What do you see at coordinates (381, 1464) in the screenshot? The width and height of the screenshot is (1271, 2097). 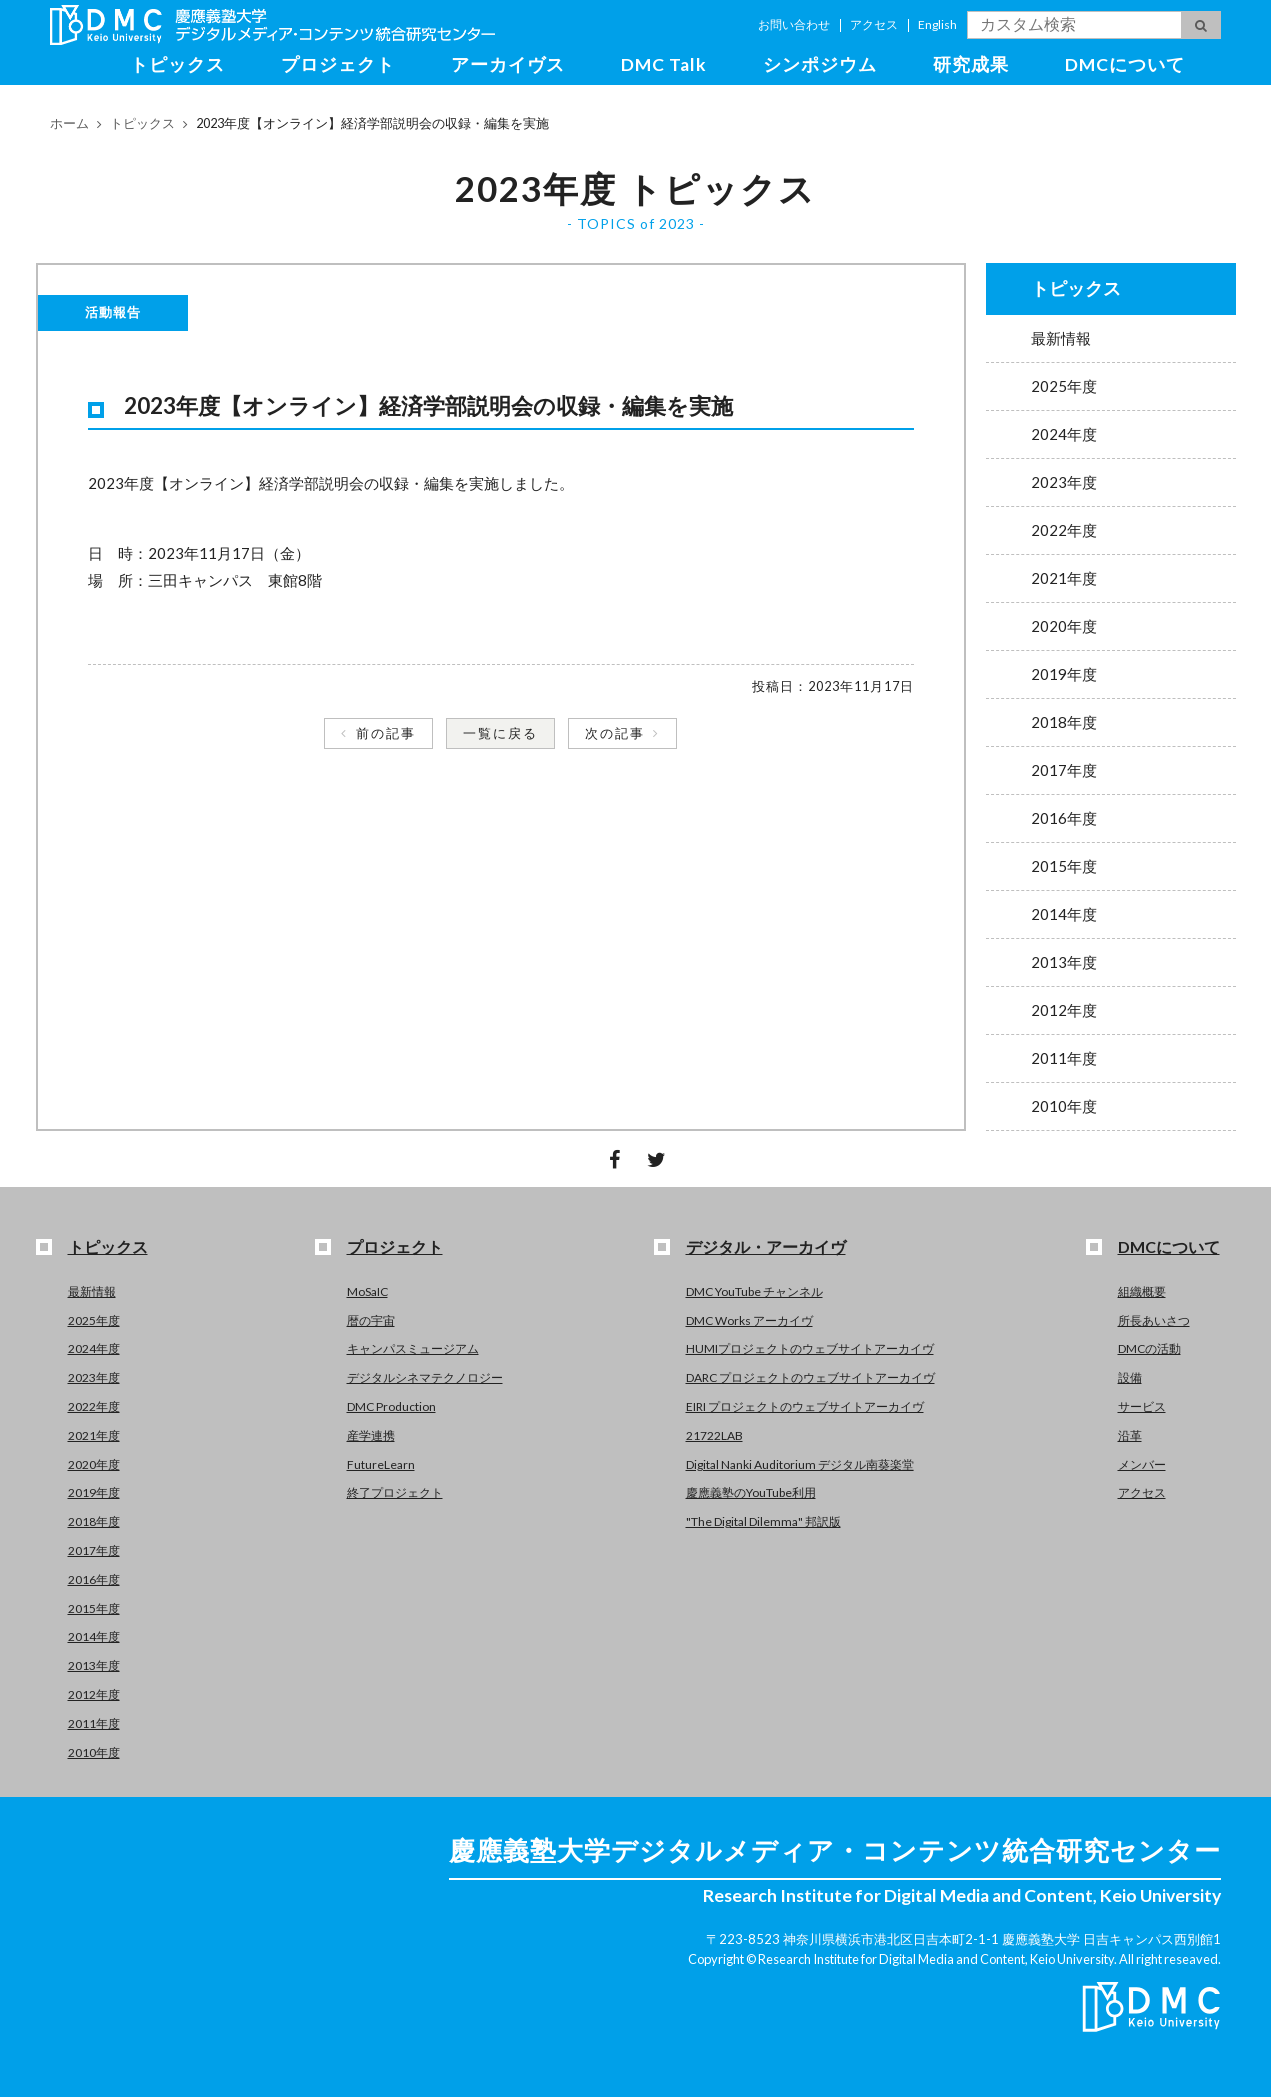 I see `FutureLearn` at bounding box center [381, 1464].